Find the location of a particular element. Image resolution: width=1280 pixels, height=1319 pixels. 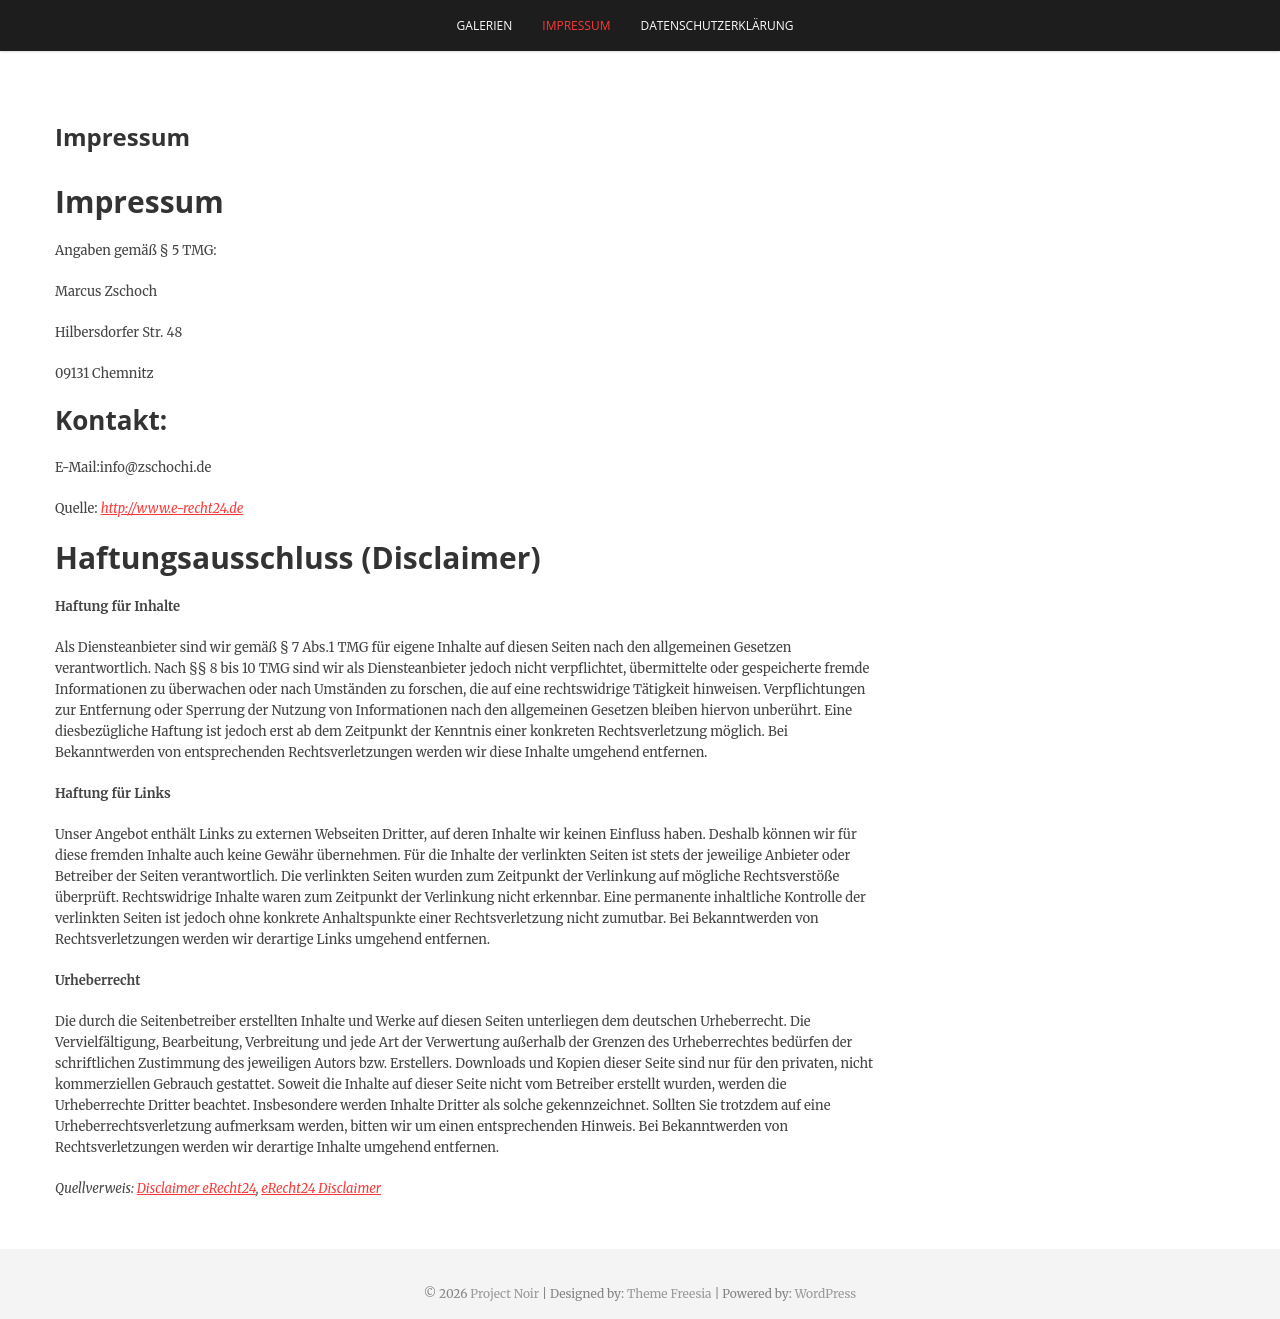

Datenschutzerklärung is located at coordinates (716, 25).